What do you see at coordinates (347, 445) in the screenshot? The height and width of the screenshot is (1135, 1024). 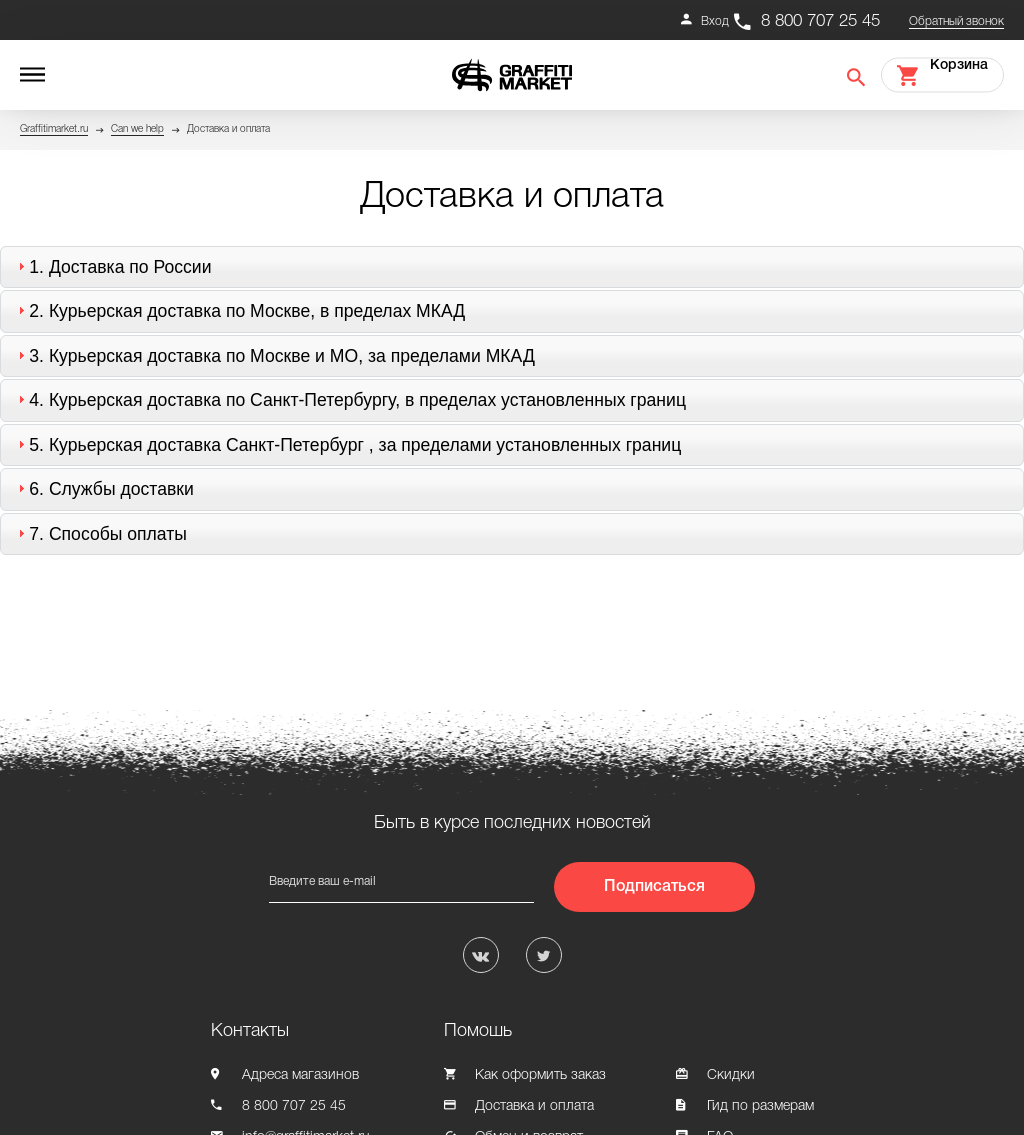 I see `5. [tab]` at bounding box center [347, 445].